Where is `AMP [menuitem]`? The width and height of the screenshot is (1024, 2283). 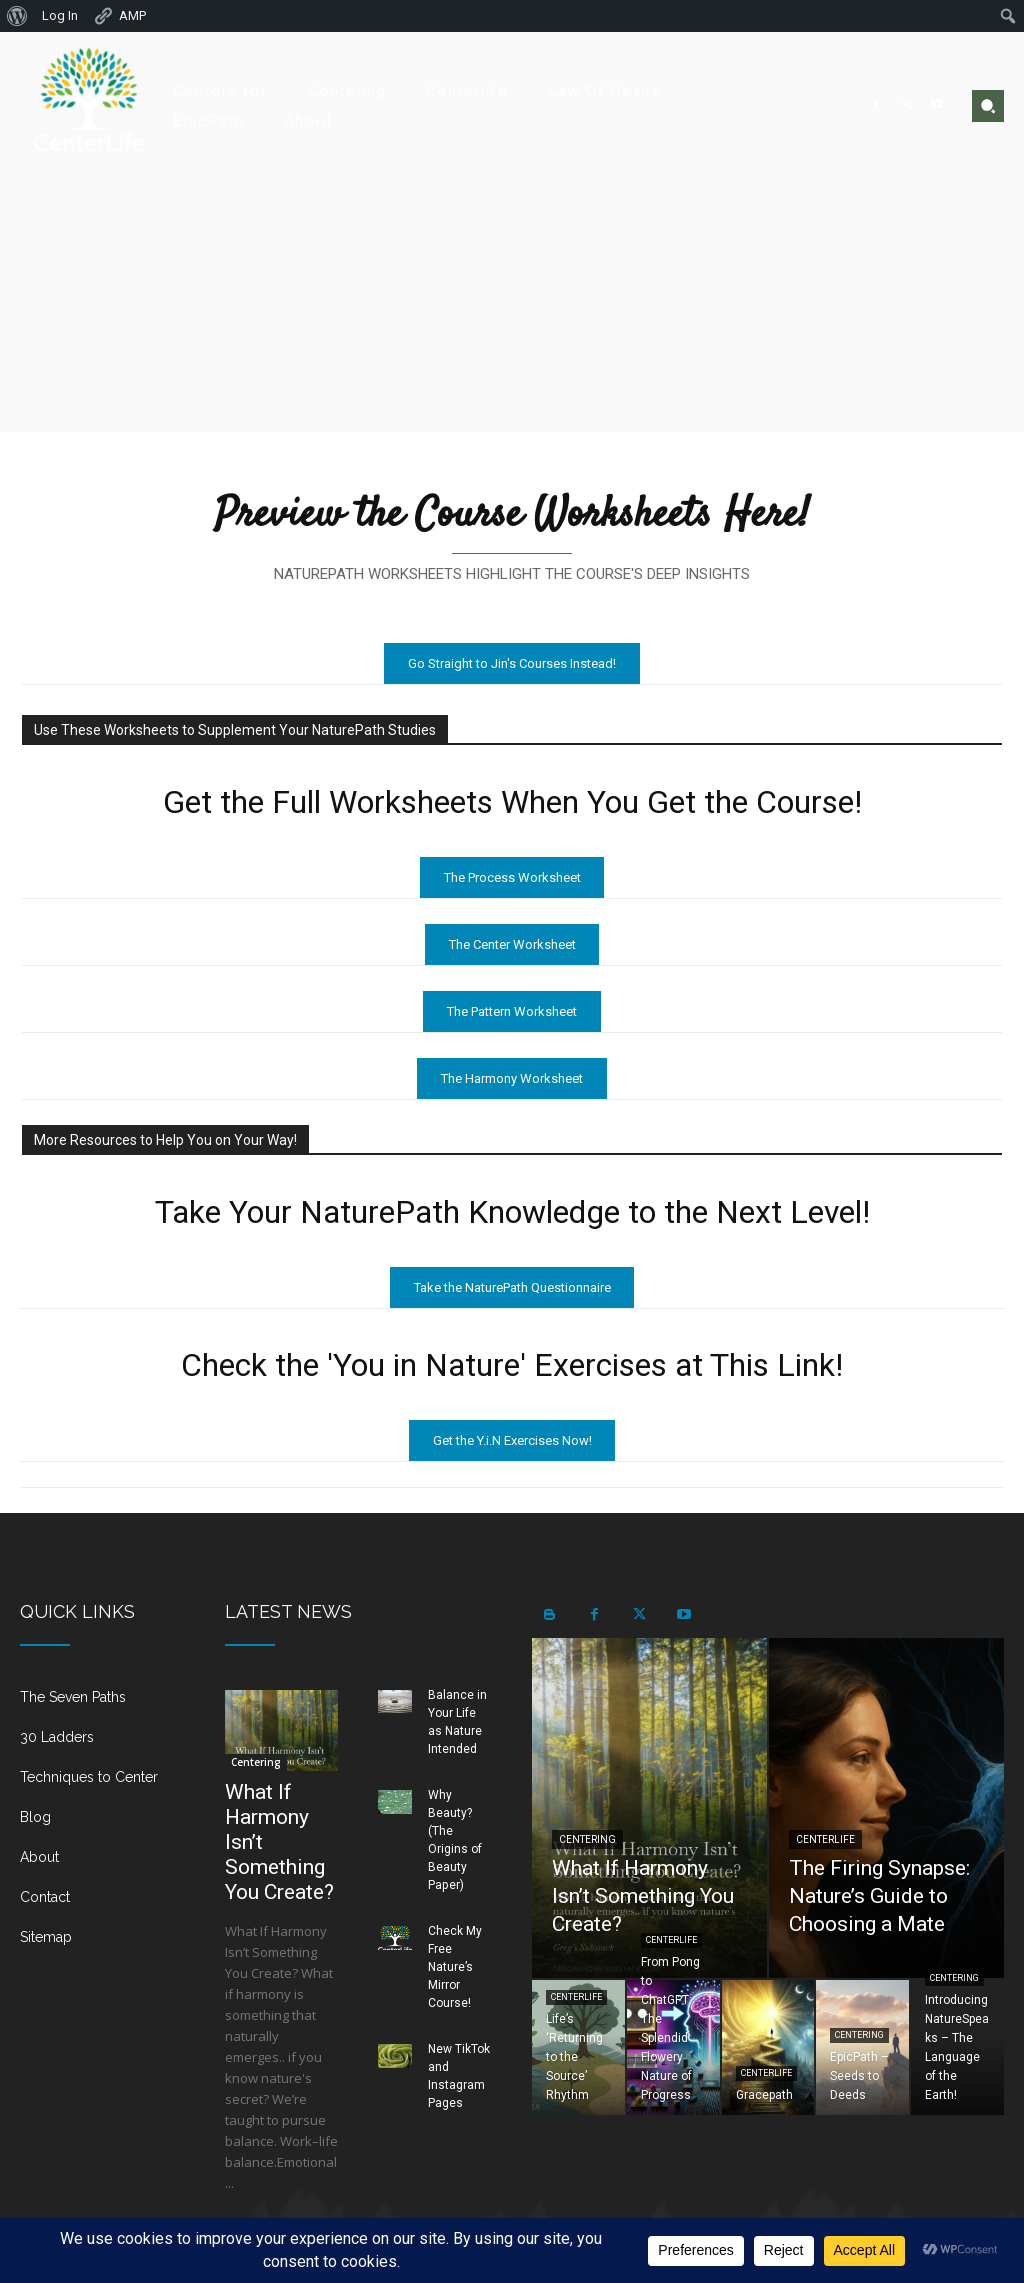 AMP [menuitem] is located at coordinates (119, 16).